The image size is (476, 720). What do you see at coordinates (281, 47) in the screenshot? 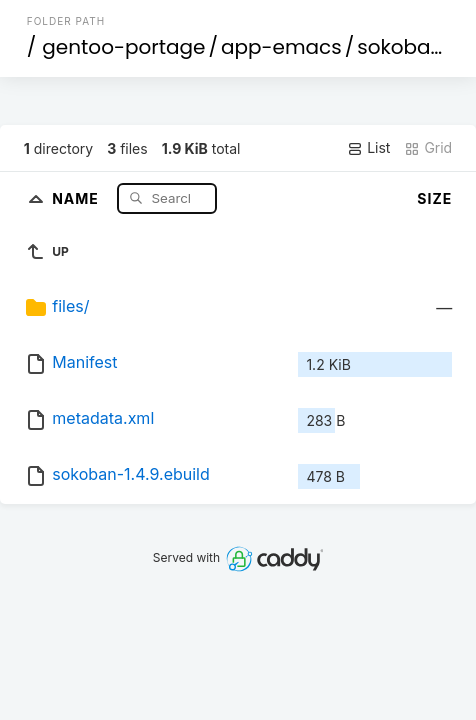
I see `app-emacs` at bounding box center [281, 47].